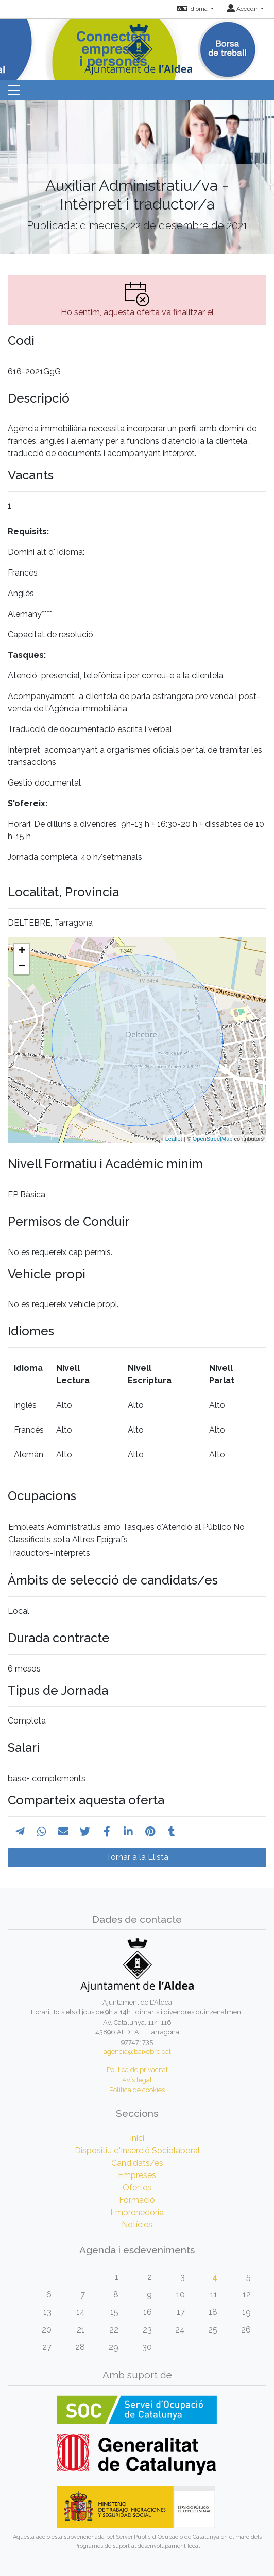 The image size is (274, 2576). What do you see at coordinates (137, 2080) in the screenshot?
I see `Avís legal` at bounding box center [137, 2080].